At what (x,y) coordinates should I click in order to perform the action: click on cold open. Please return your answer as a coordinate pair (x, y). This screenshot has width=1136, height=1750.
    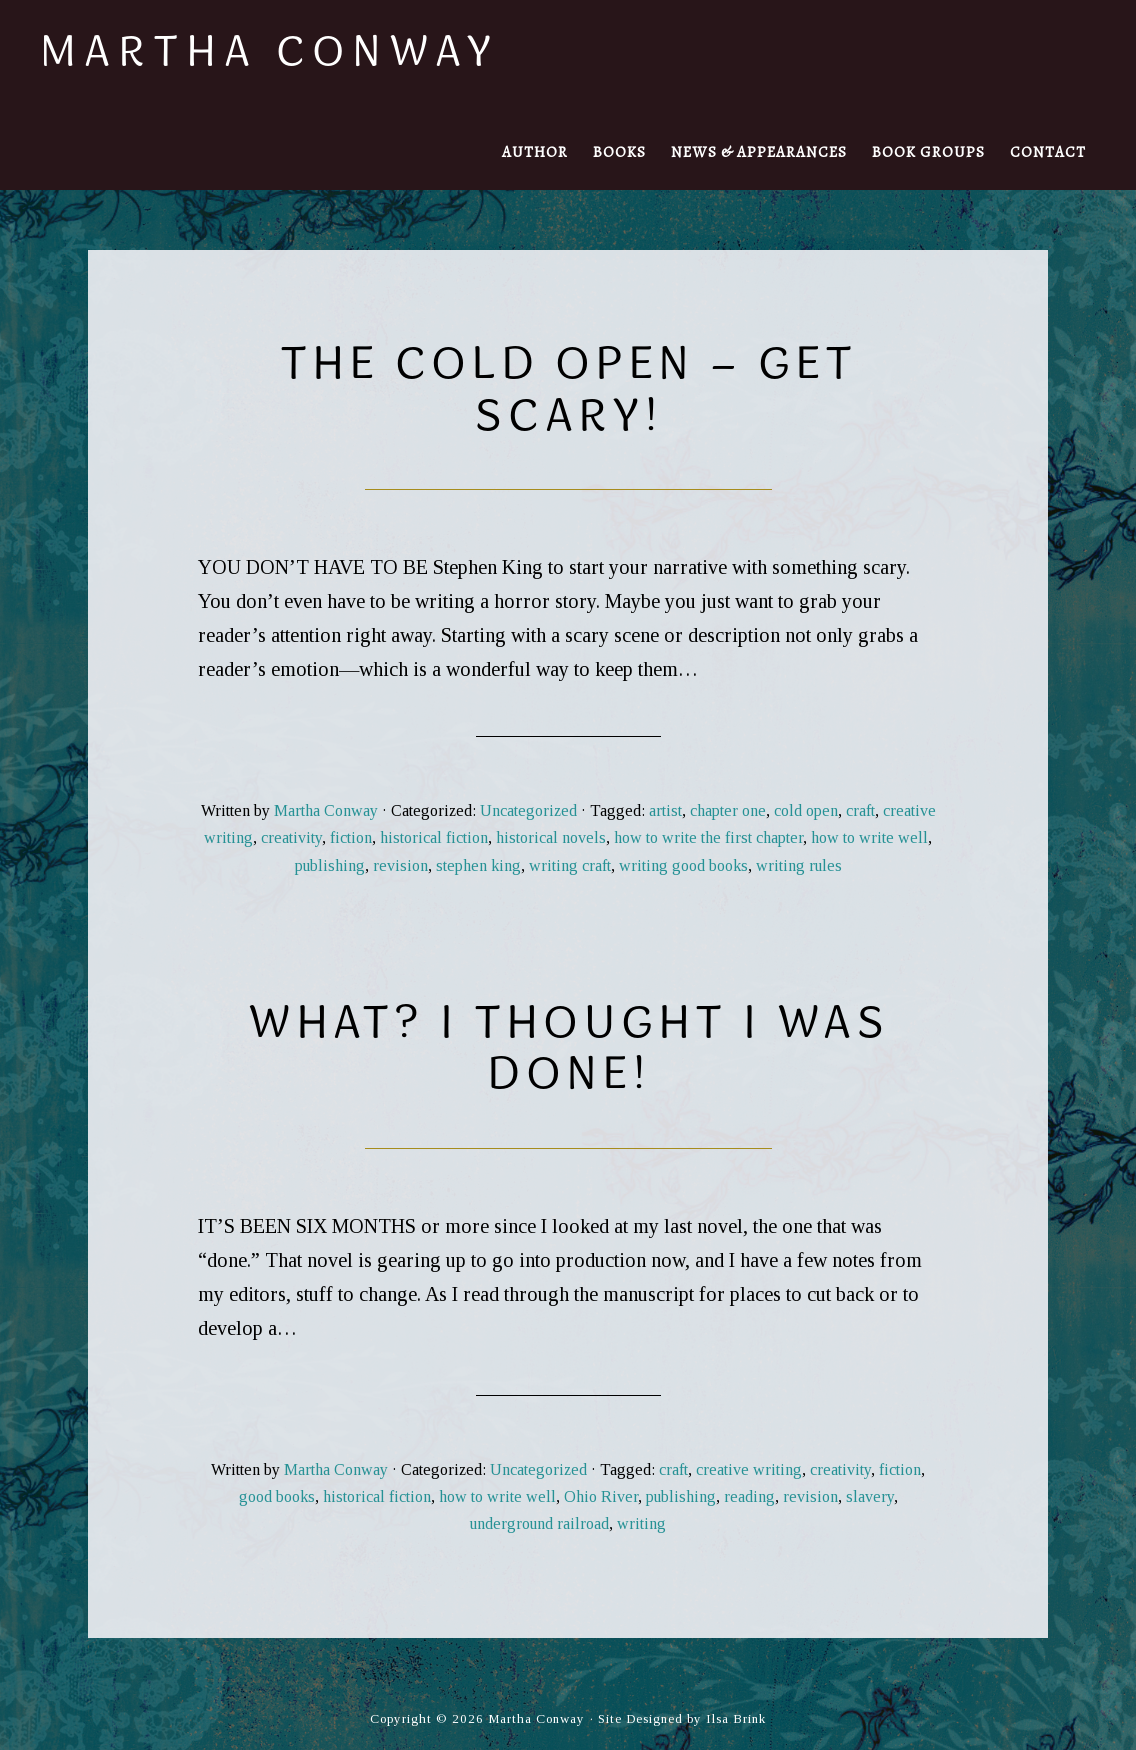
    Looking at the image, I should click on (806, 810).